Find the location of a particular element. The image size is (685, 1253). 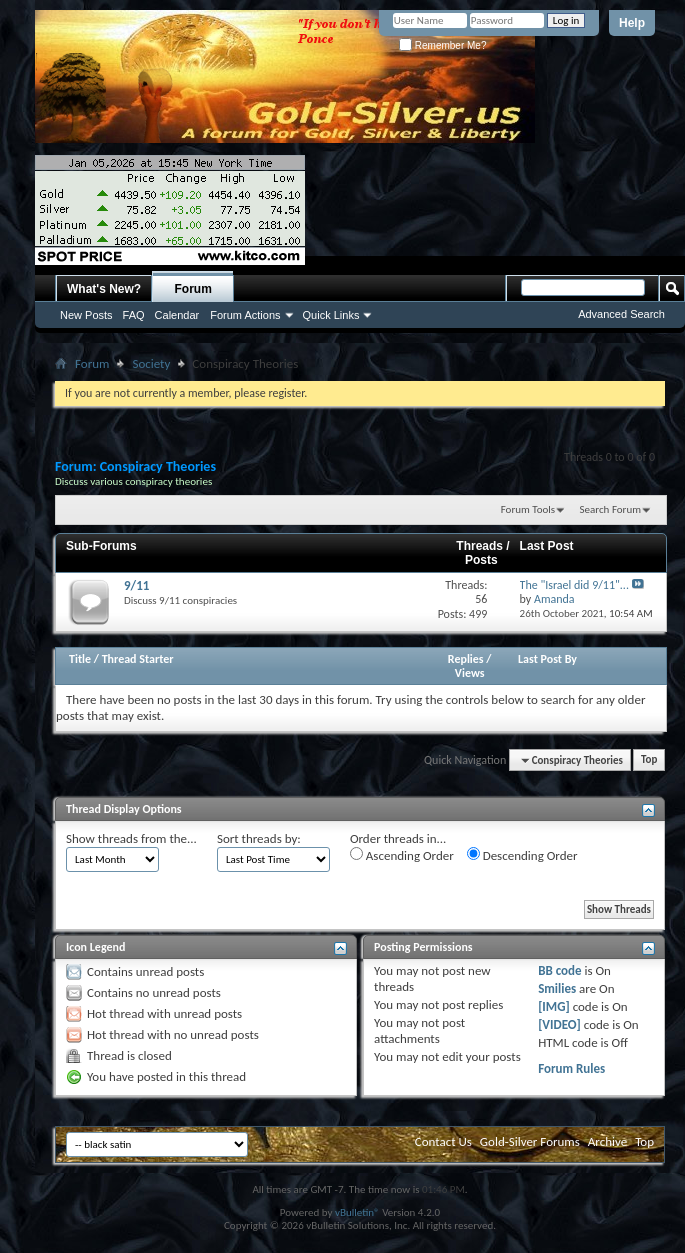

Quick Links is located at coordinates (331, 315).